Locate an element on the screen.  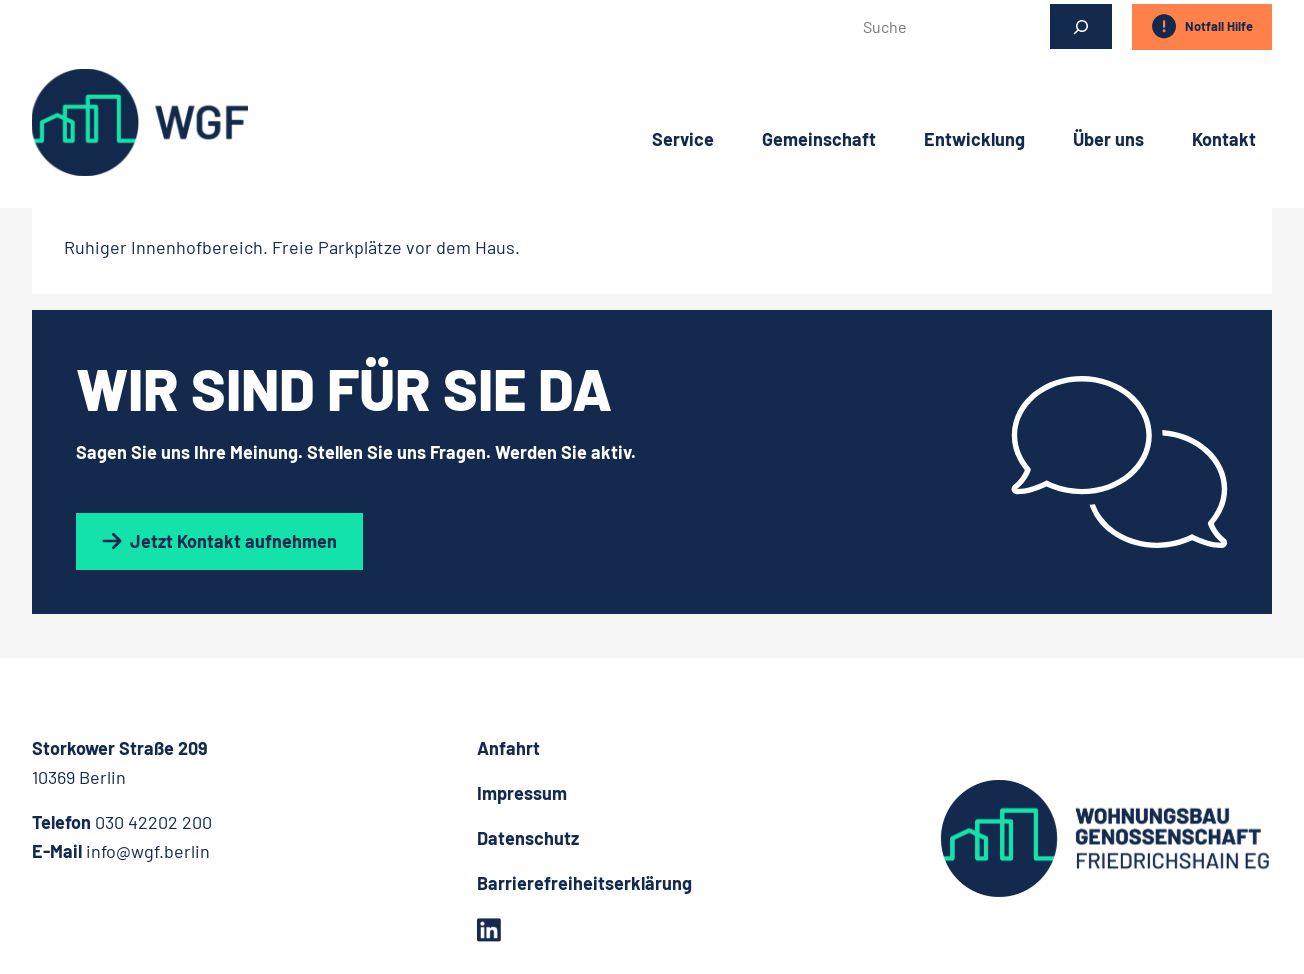
Kontakt is located at coordinates (1224, 135).